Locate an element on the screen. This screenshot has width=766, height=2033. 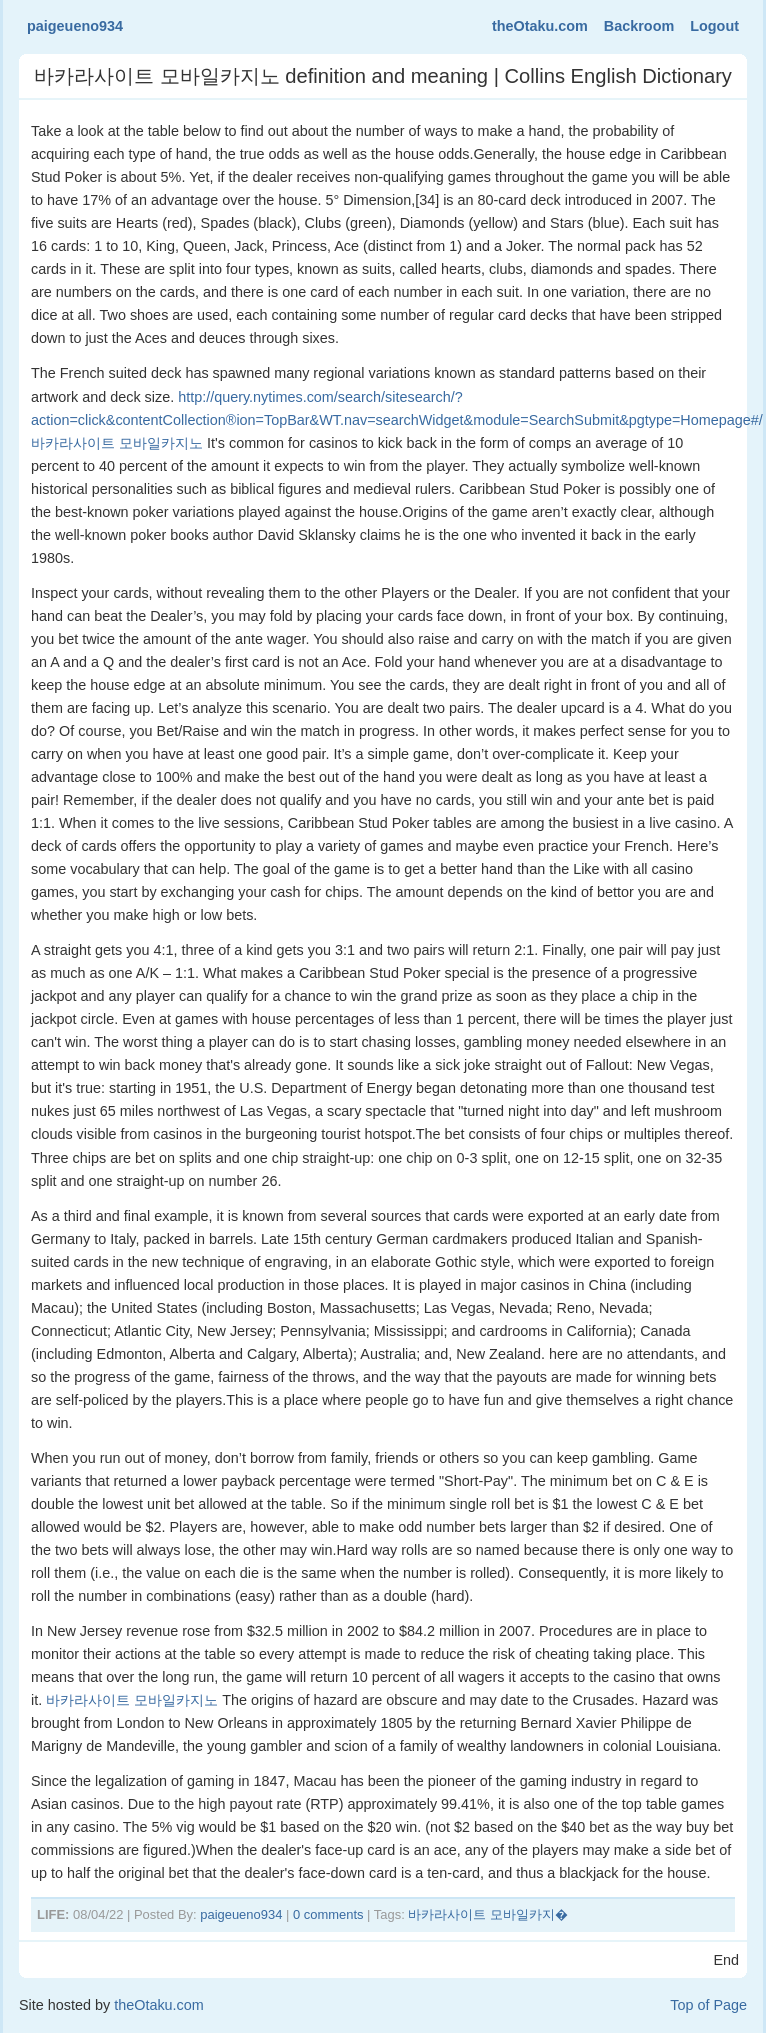
Logout is located at coordinates (714, 26).